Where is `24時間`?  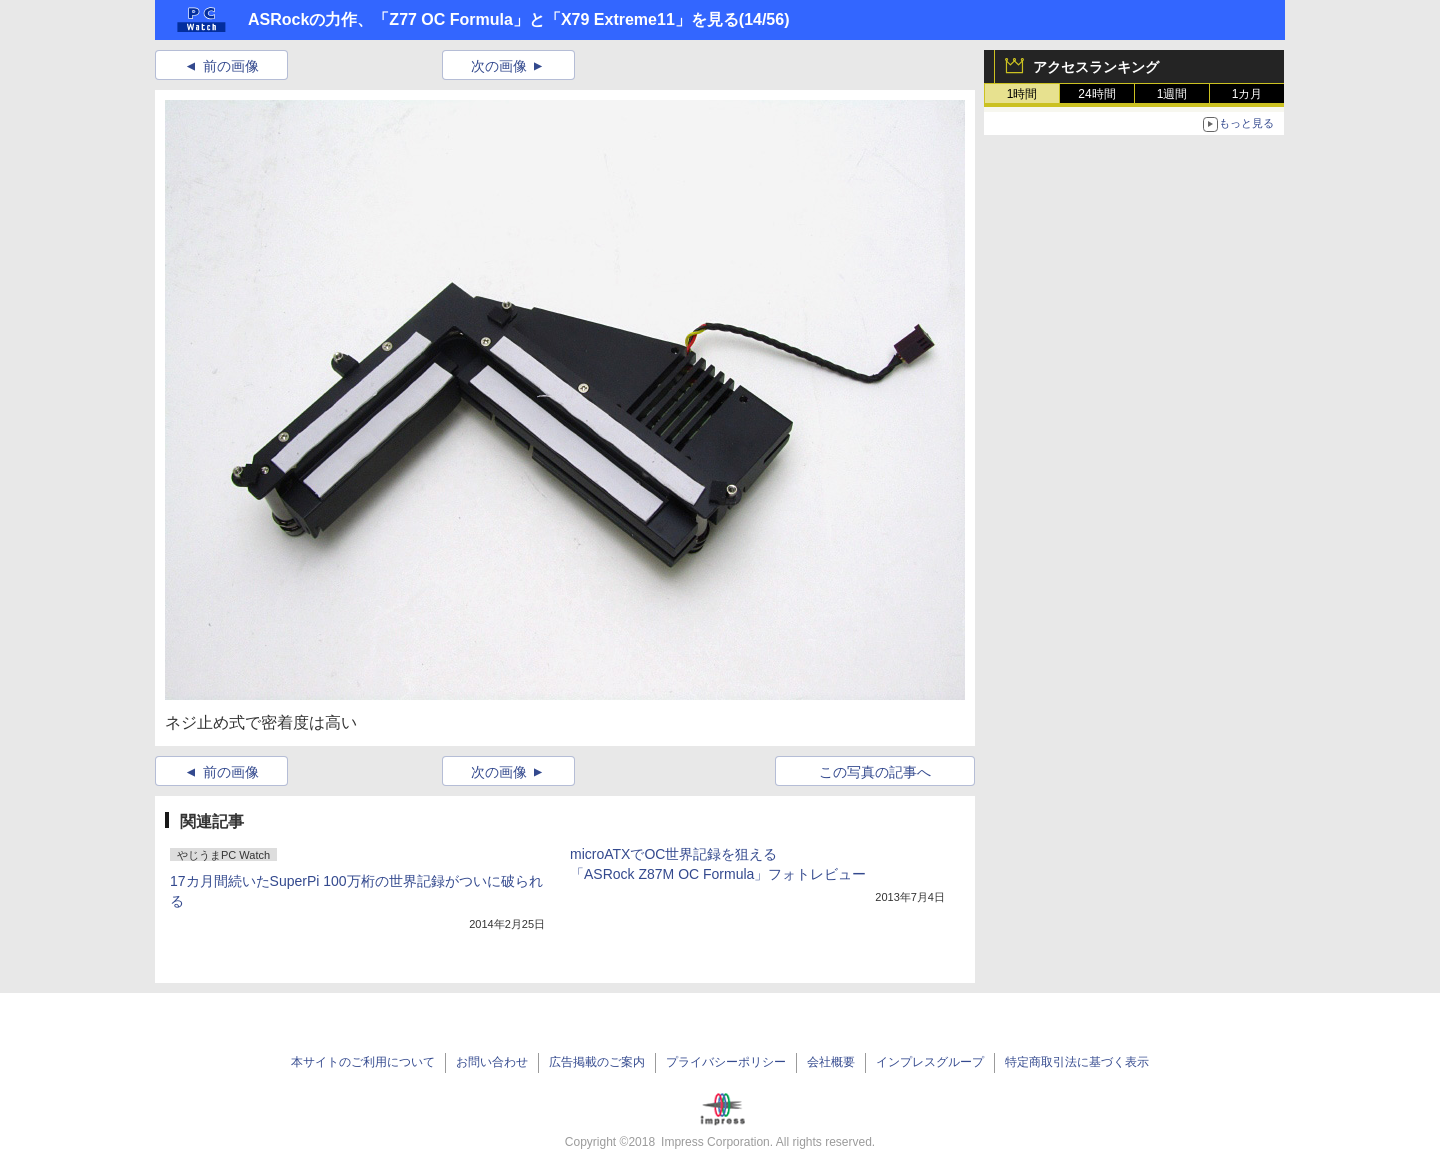
24時間 is located at coordinates (1096, 94).